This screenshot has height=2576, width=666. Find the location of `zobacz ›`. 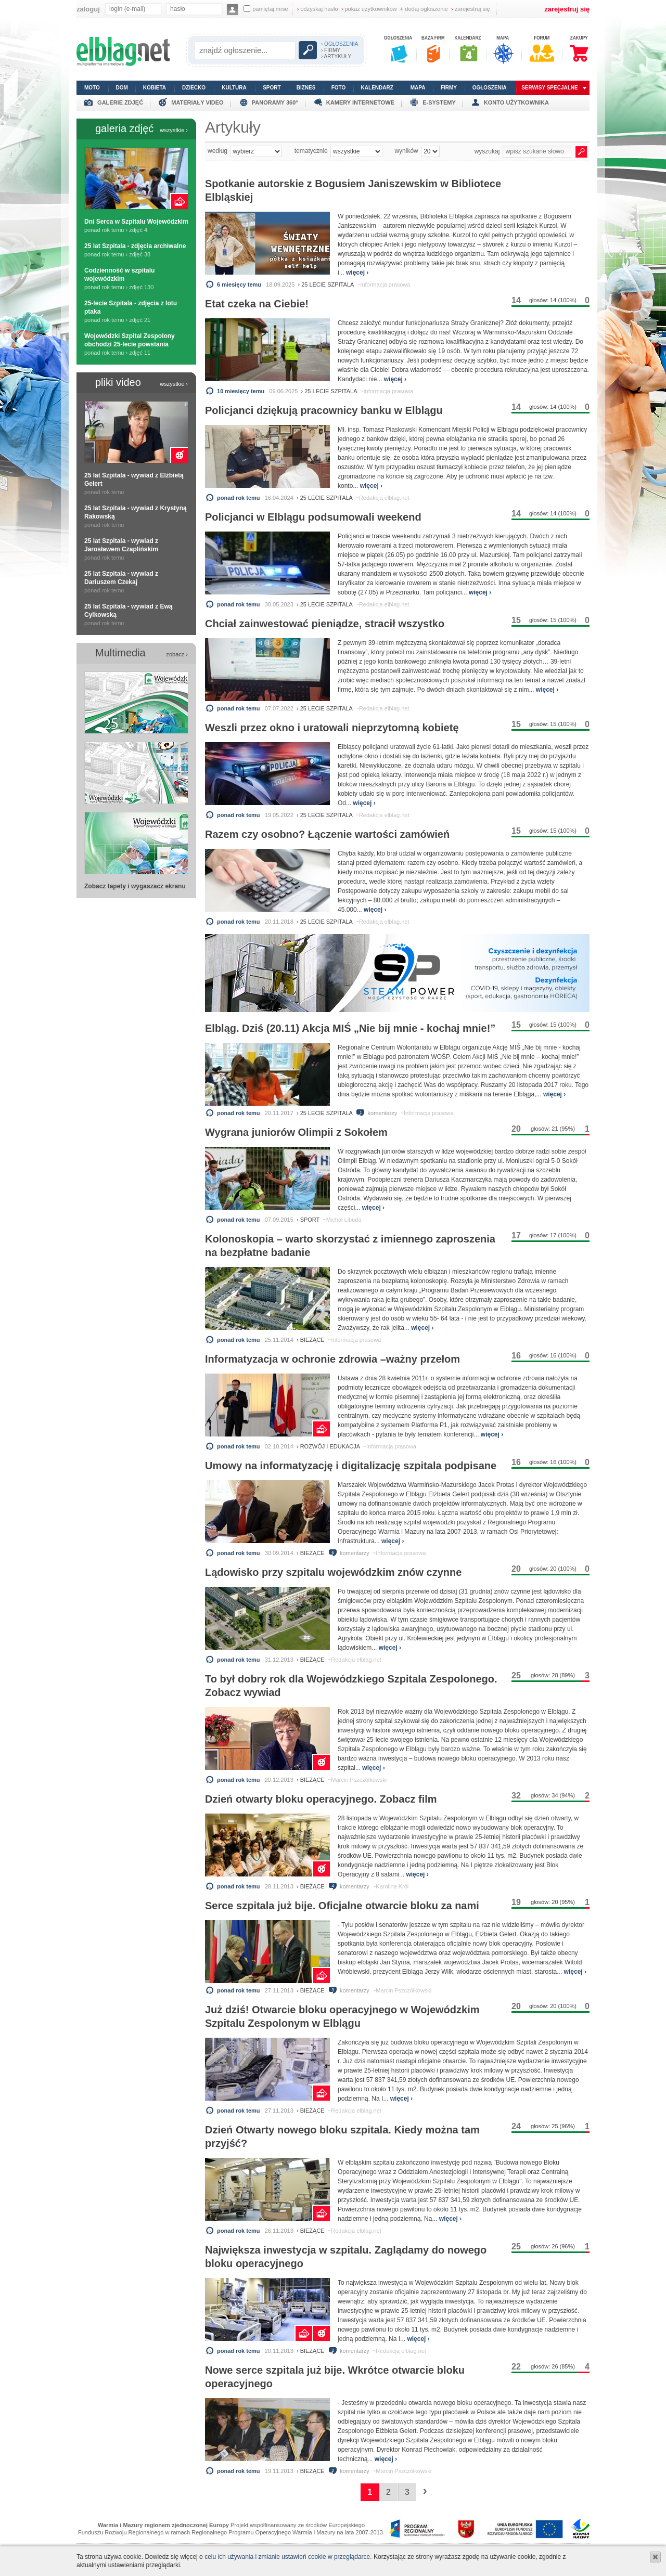

zobacz › is located at coordinates (177, 654).